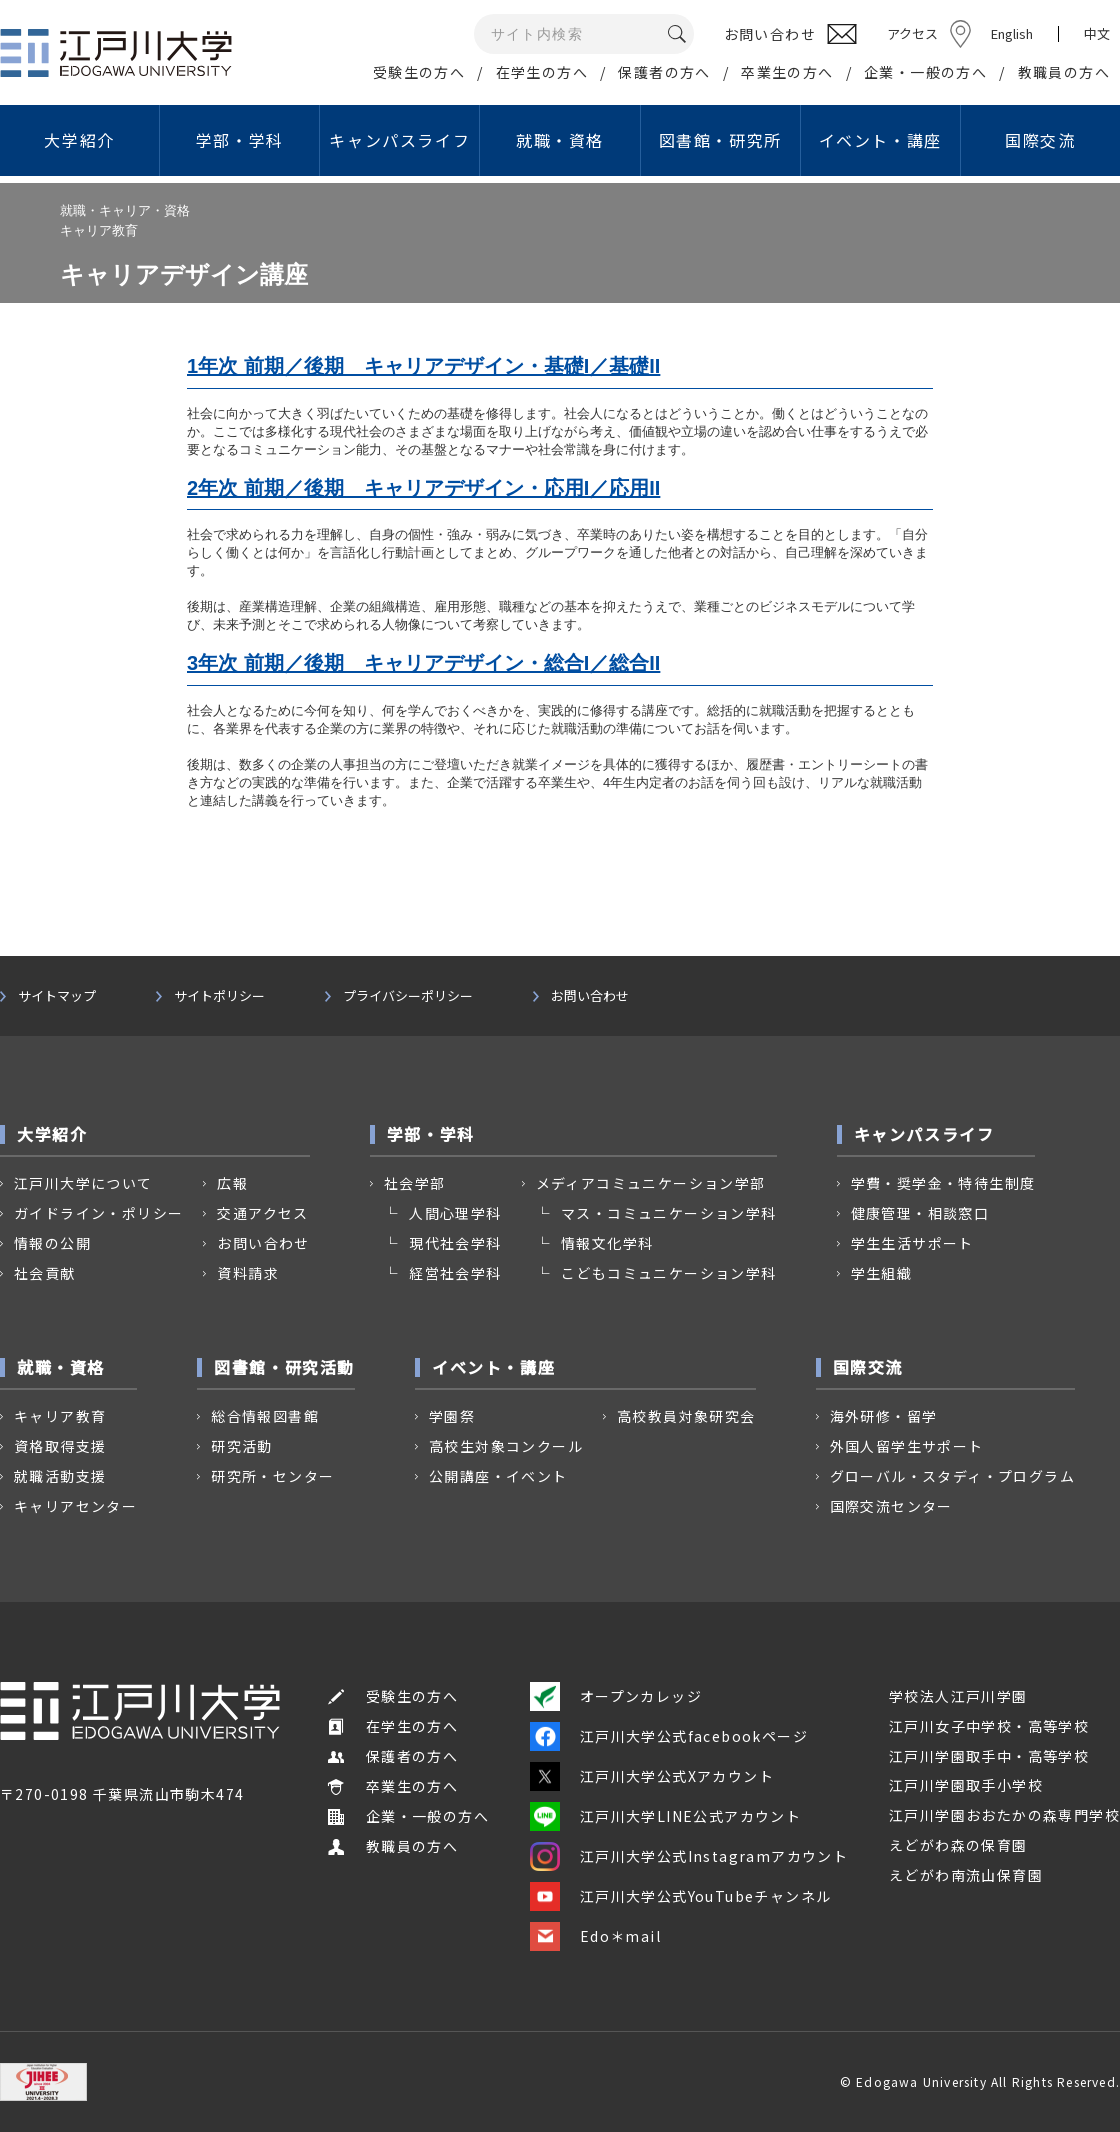  Describe the element at coordinates (989, 1756) in the screenshot. I see `江戸川学園取手中・高等学校` at that location.